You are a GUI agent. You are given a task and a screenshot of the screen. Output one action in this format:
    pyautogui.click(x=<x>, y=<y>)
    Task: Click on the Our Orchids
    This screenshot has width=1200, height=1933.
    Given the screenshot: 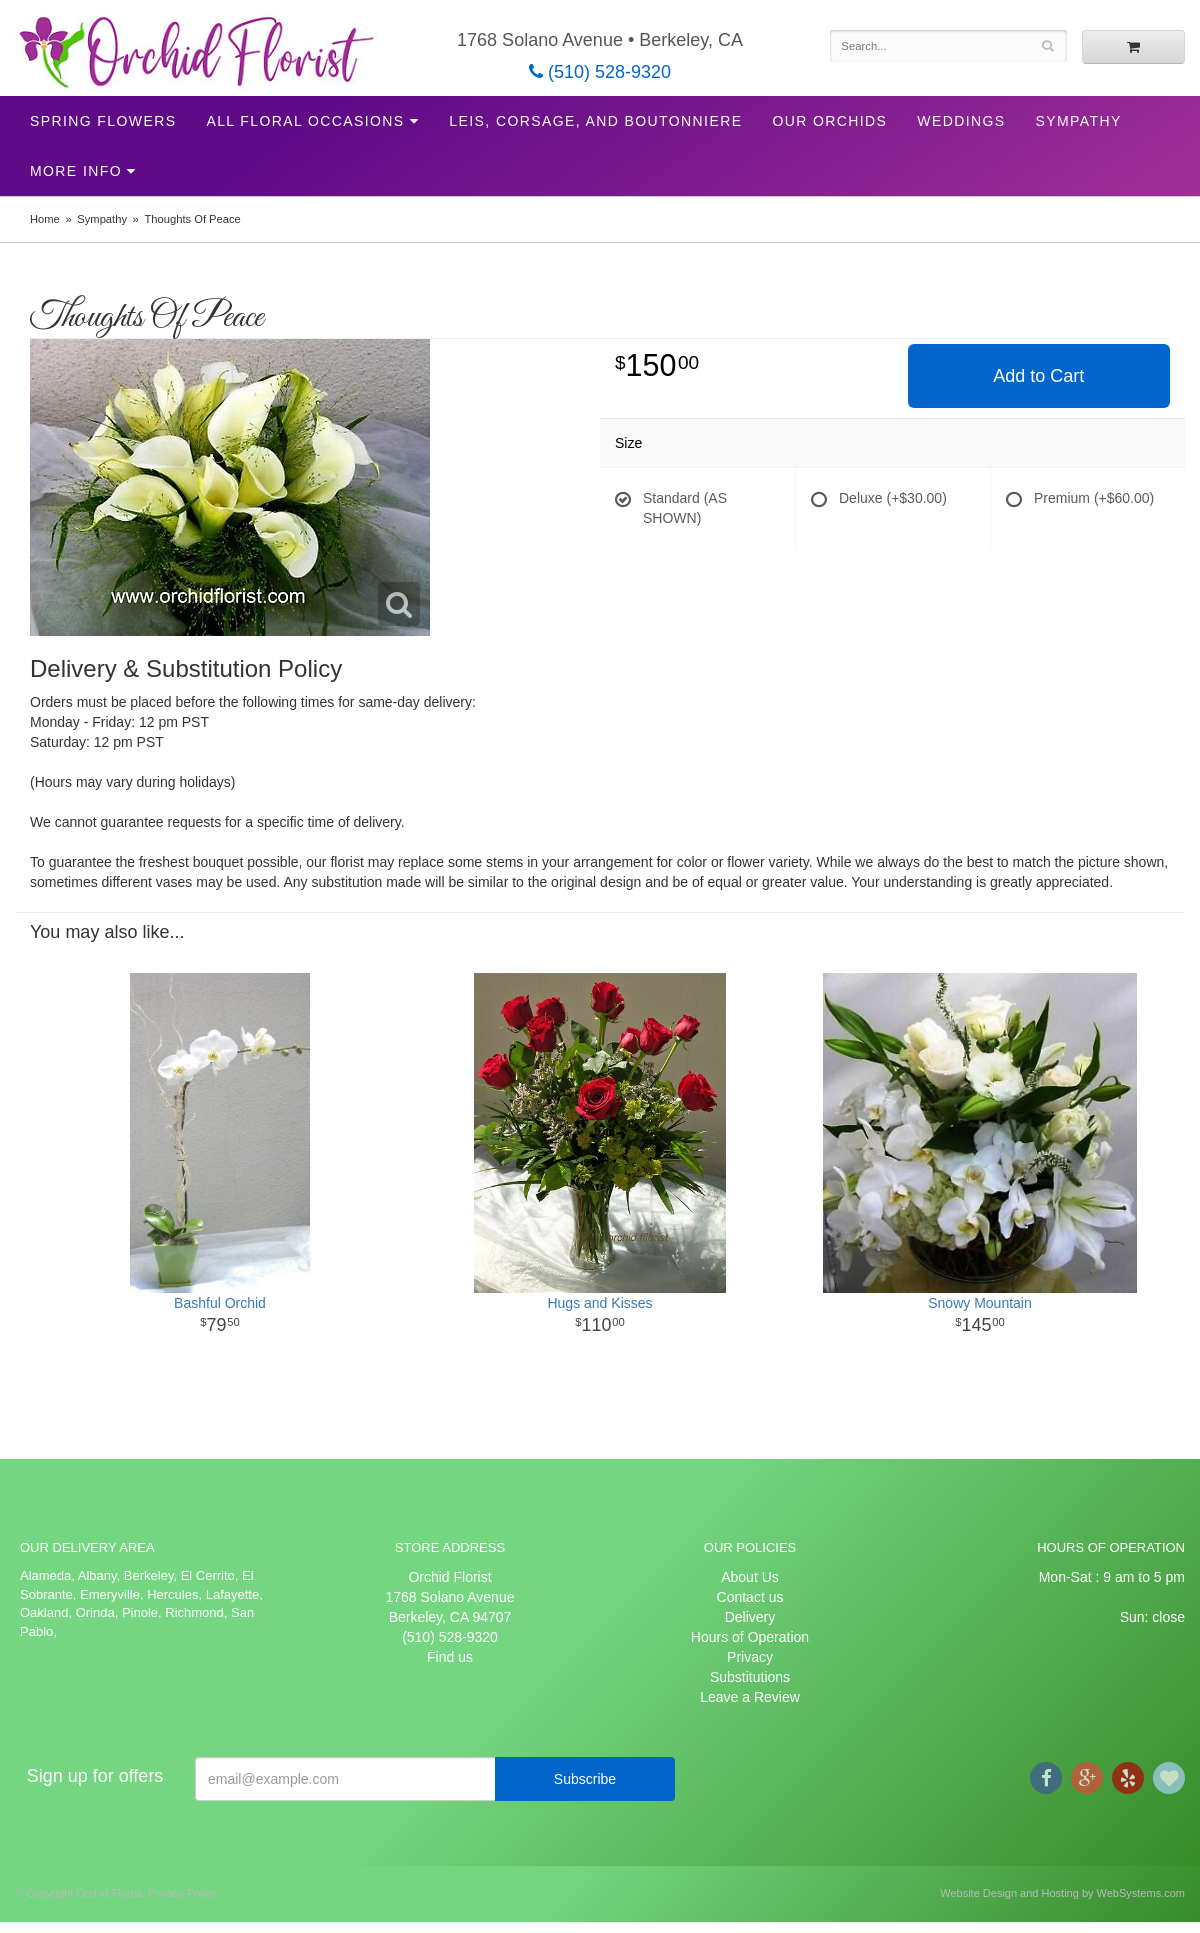 What is the action you would take?
    pyautogui.click(x=829, y=121)
    